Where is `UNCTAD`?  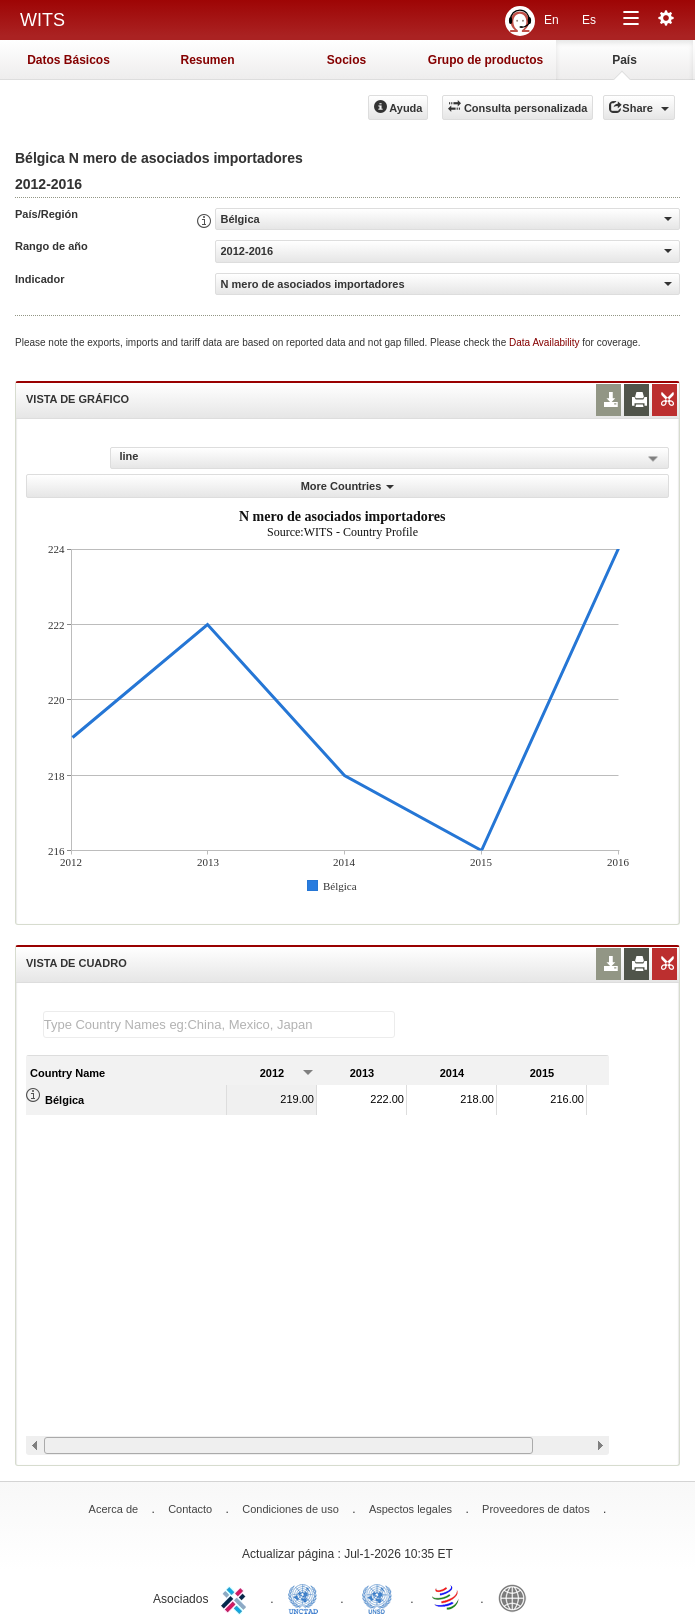
UNCTAD is located at coordinates (307, 1597).